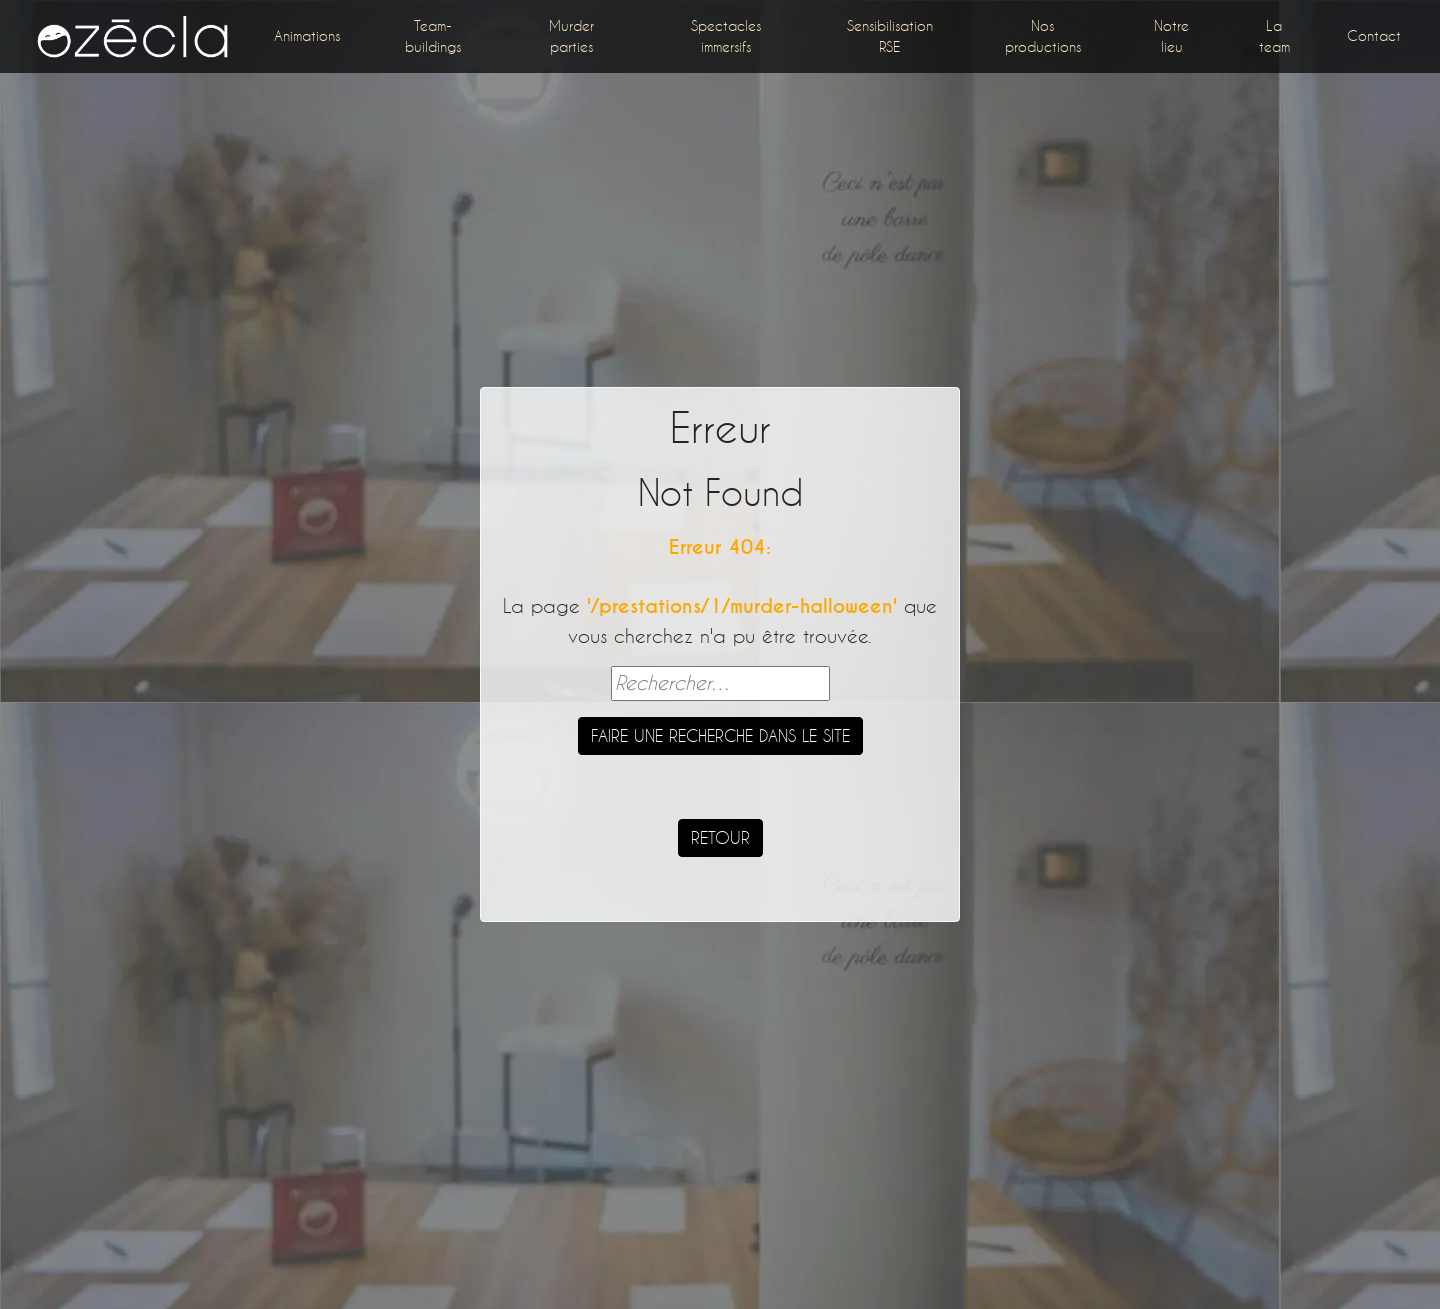 This screenshot has height=1309, width=1440. Describe the element at coordinates (1171, 36) in the screenshot. I see `Notre lieu` at that location.